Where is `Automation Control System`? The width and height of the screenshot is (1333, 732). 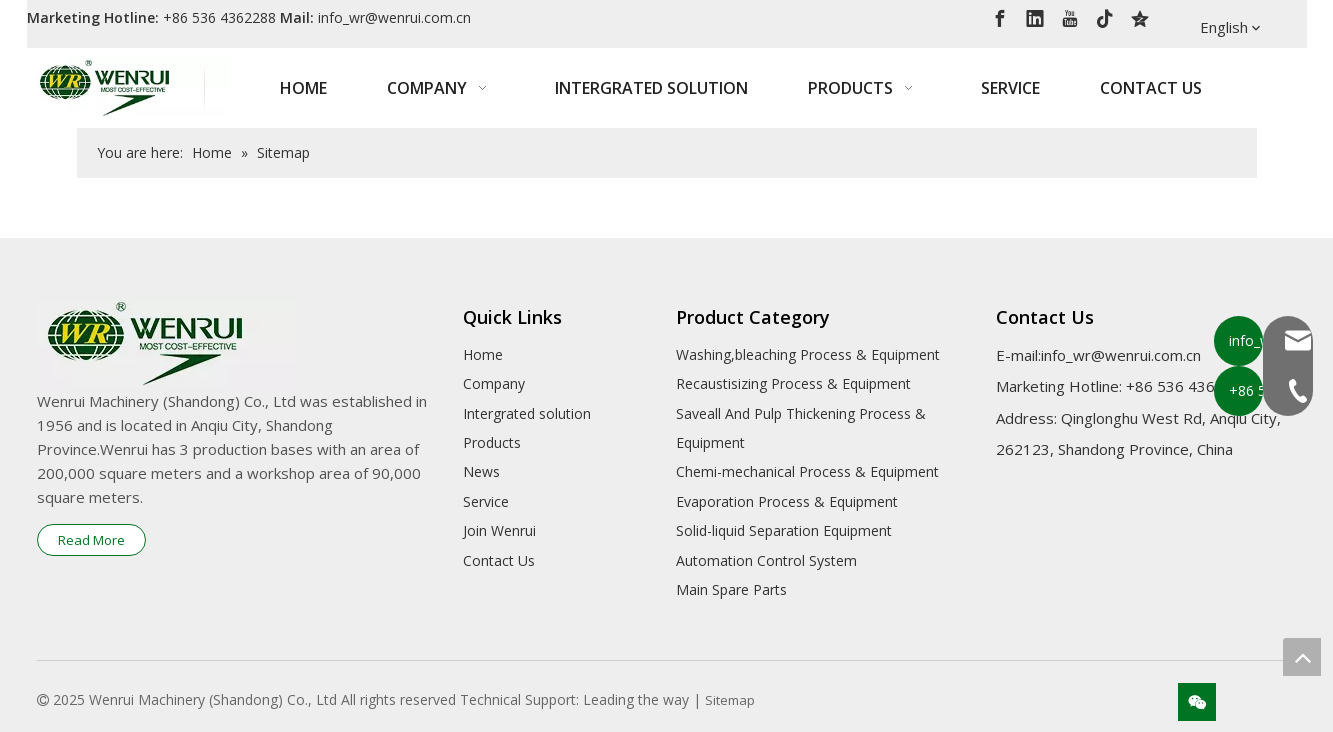
Automation Control System is located at coordinates (766, 560).